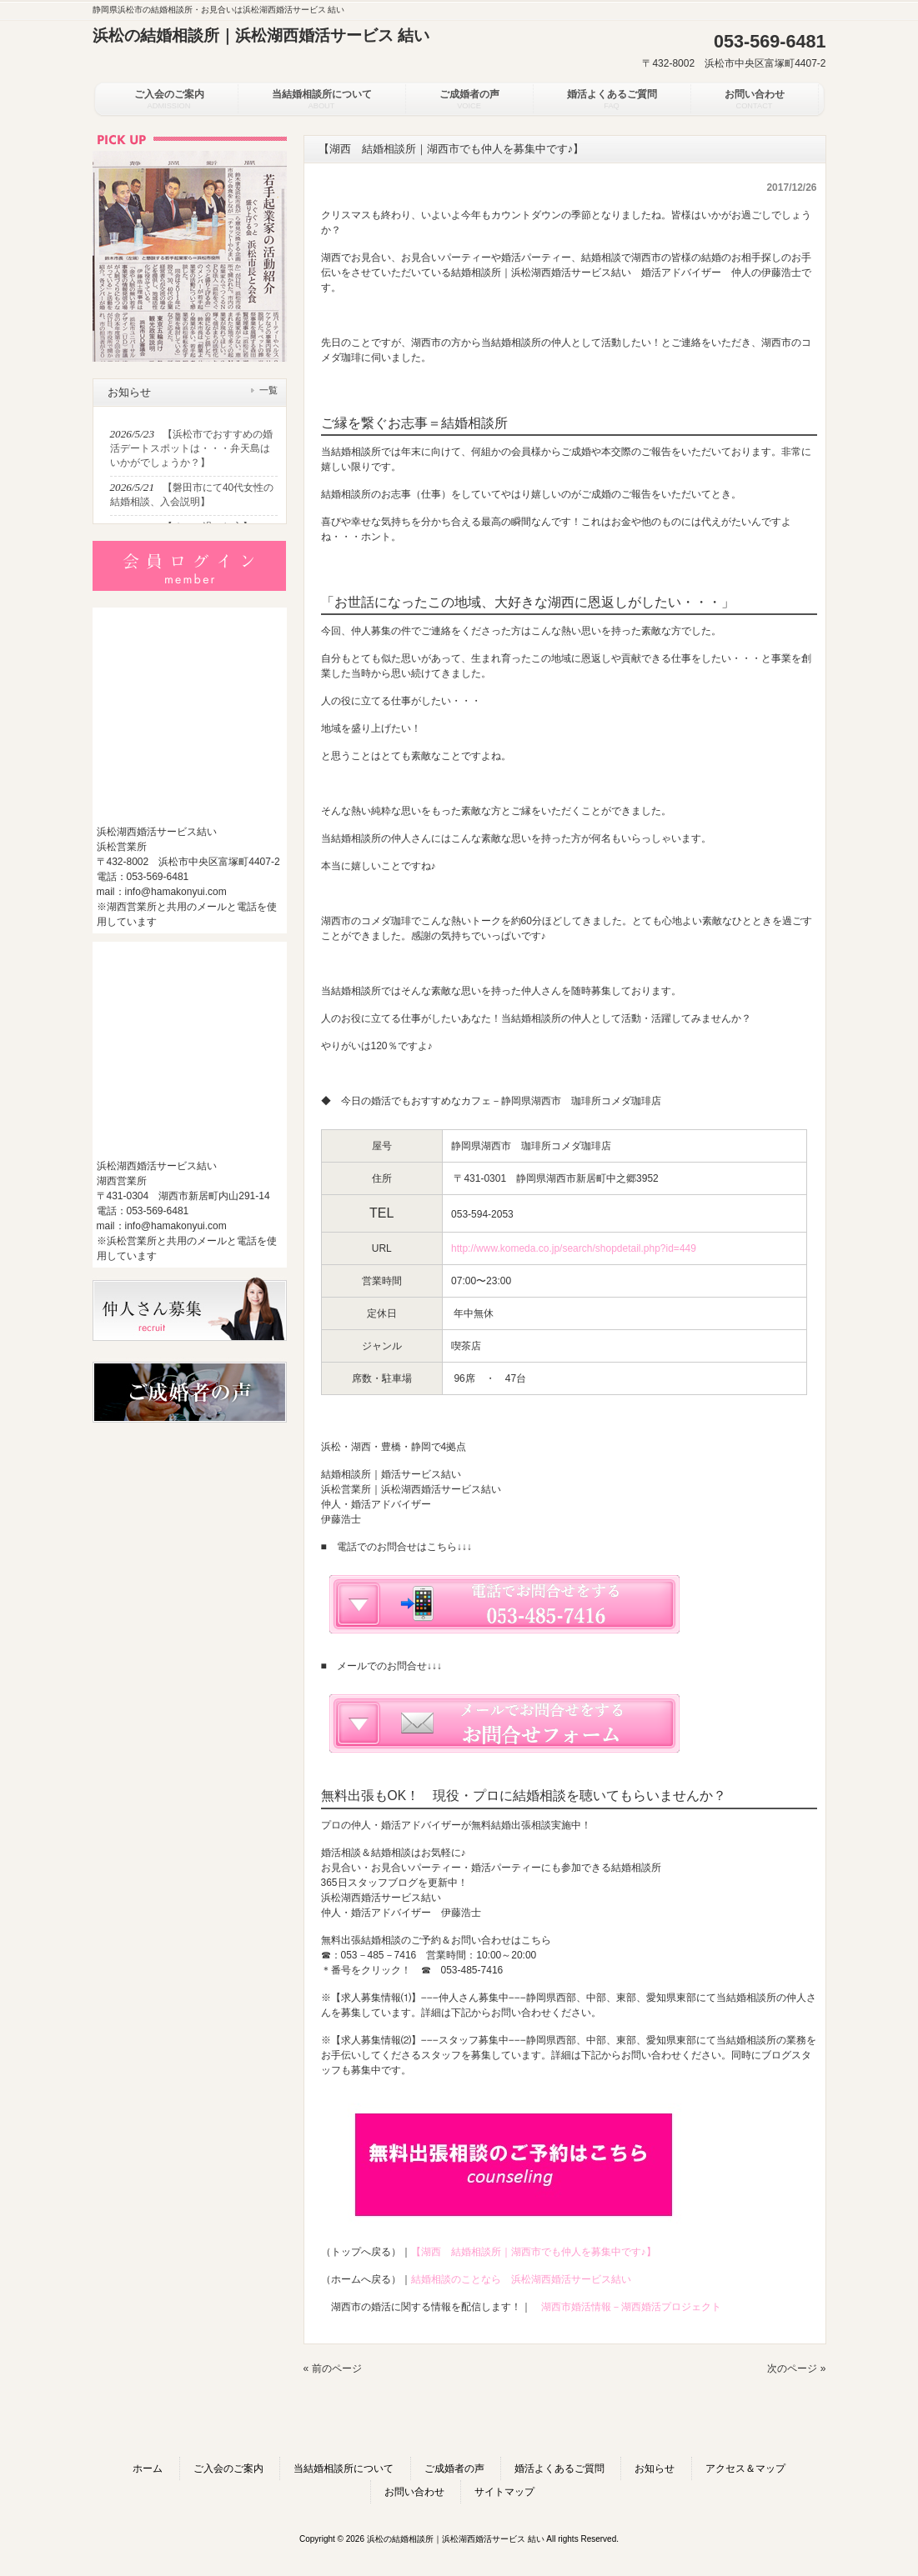  I want to click on 浜松の結婚相談所｜浜松湖西婚活サービス 結い, so click(261, 35).